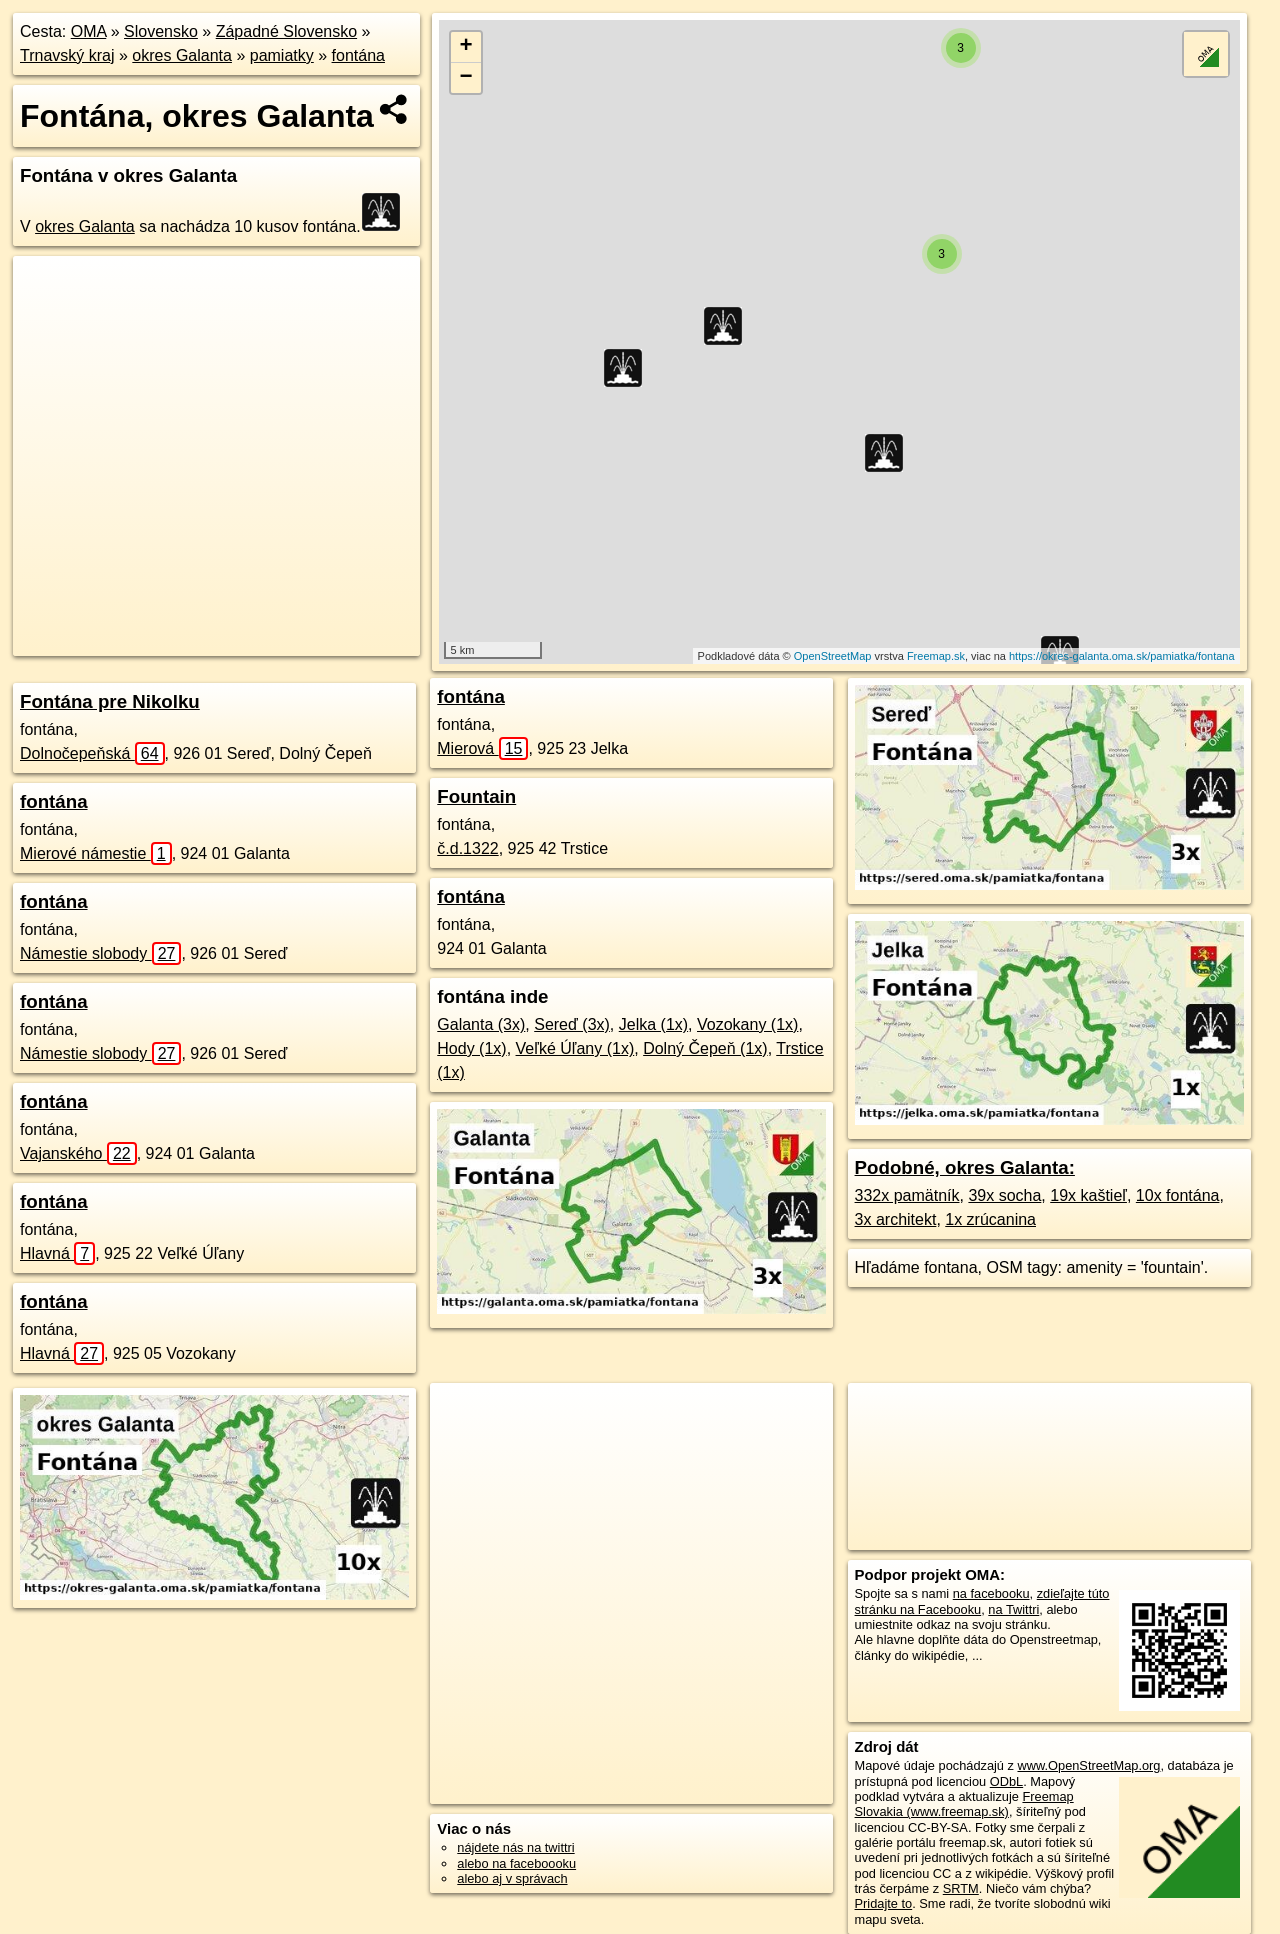  What do you see at coordinates (1004, 1195) in the screenshot?
I see `39x socha` at bounding box center [1004, 1195].